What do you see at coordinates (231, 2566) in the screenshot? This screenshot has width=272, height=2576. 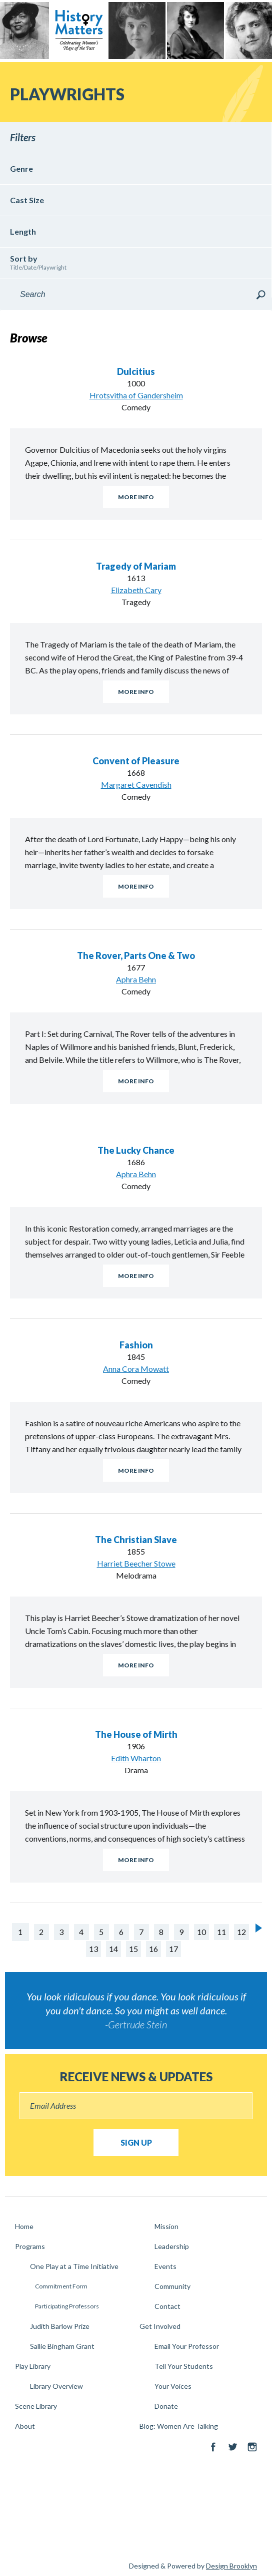 I see `Design Brooklyn` at bounding box center [231, 2566].